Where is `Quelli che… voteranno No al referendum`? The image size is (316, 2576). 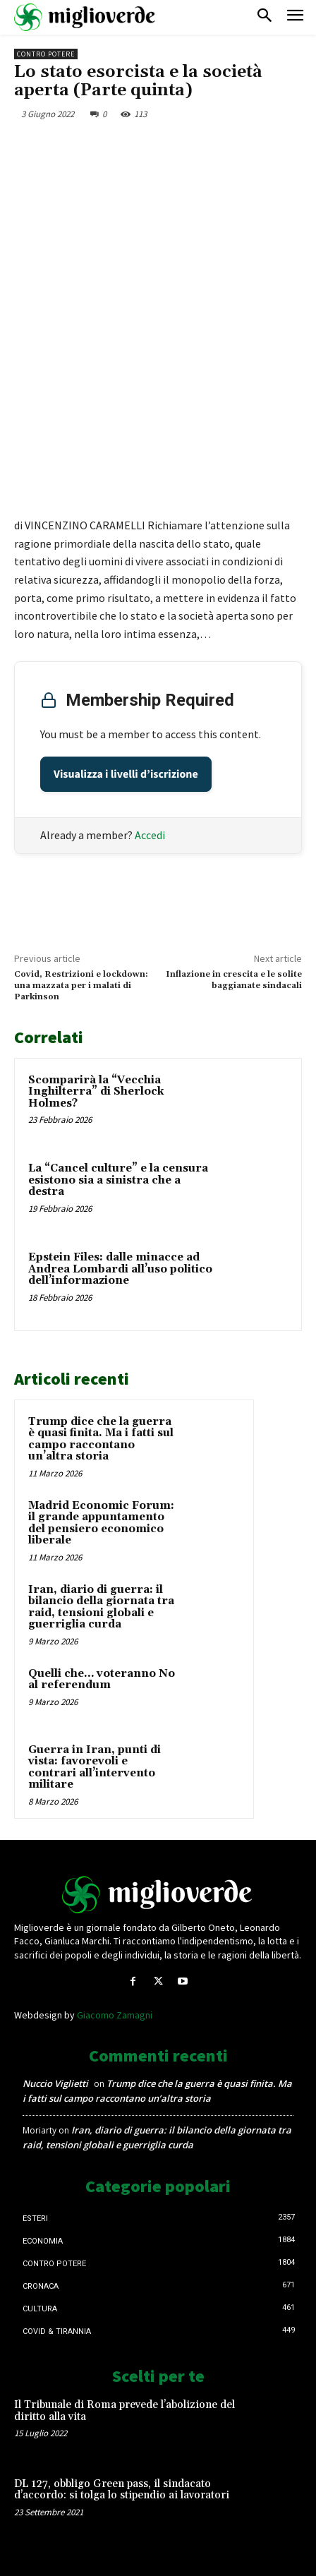 Quelli che… voteranno No al referendum is located at coordinates (101, 1679).